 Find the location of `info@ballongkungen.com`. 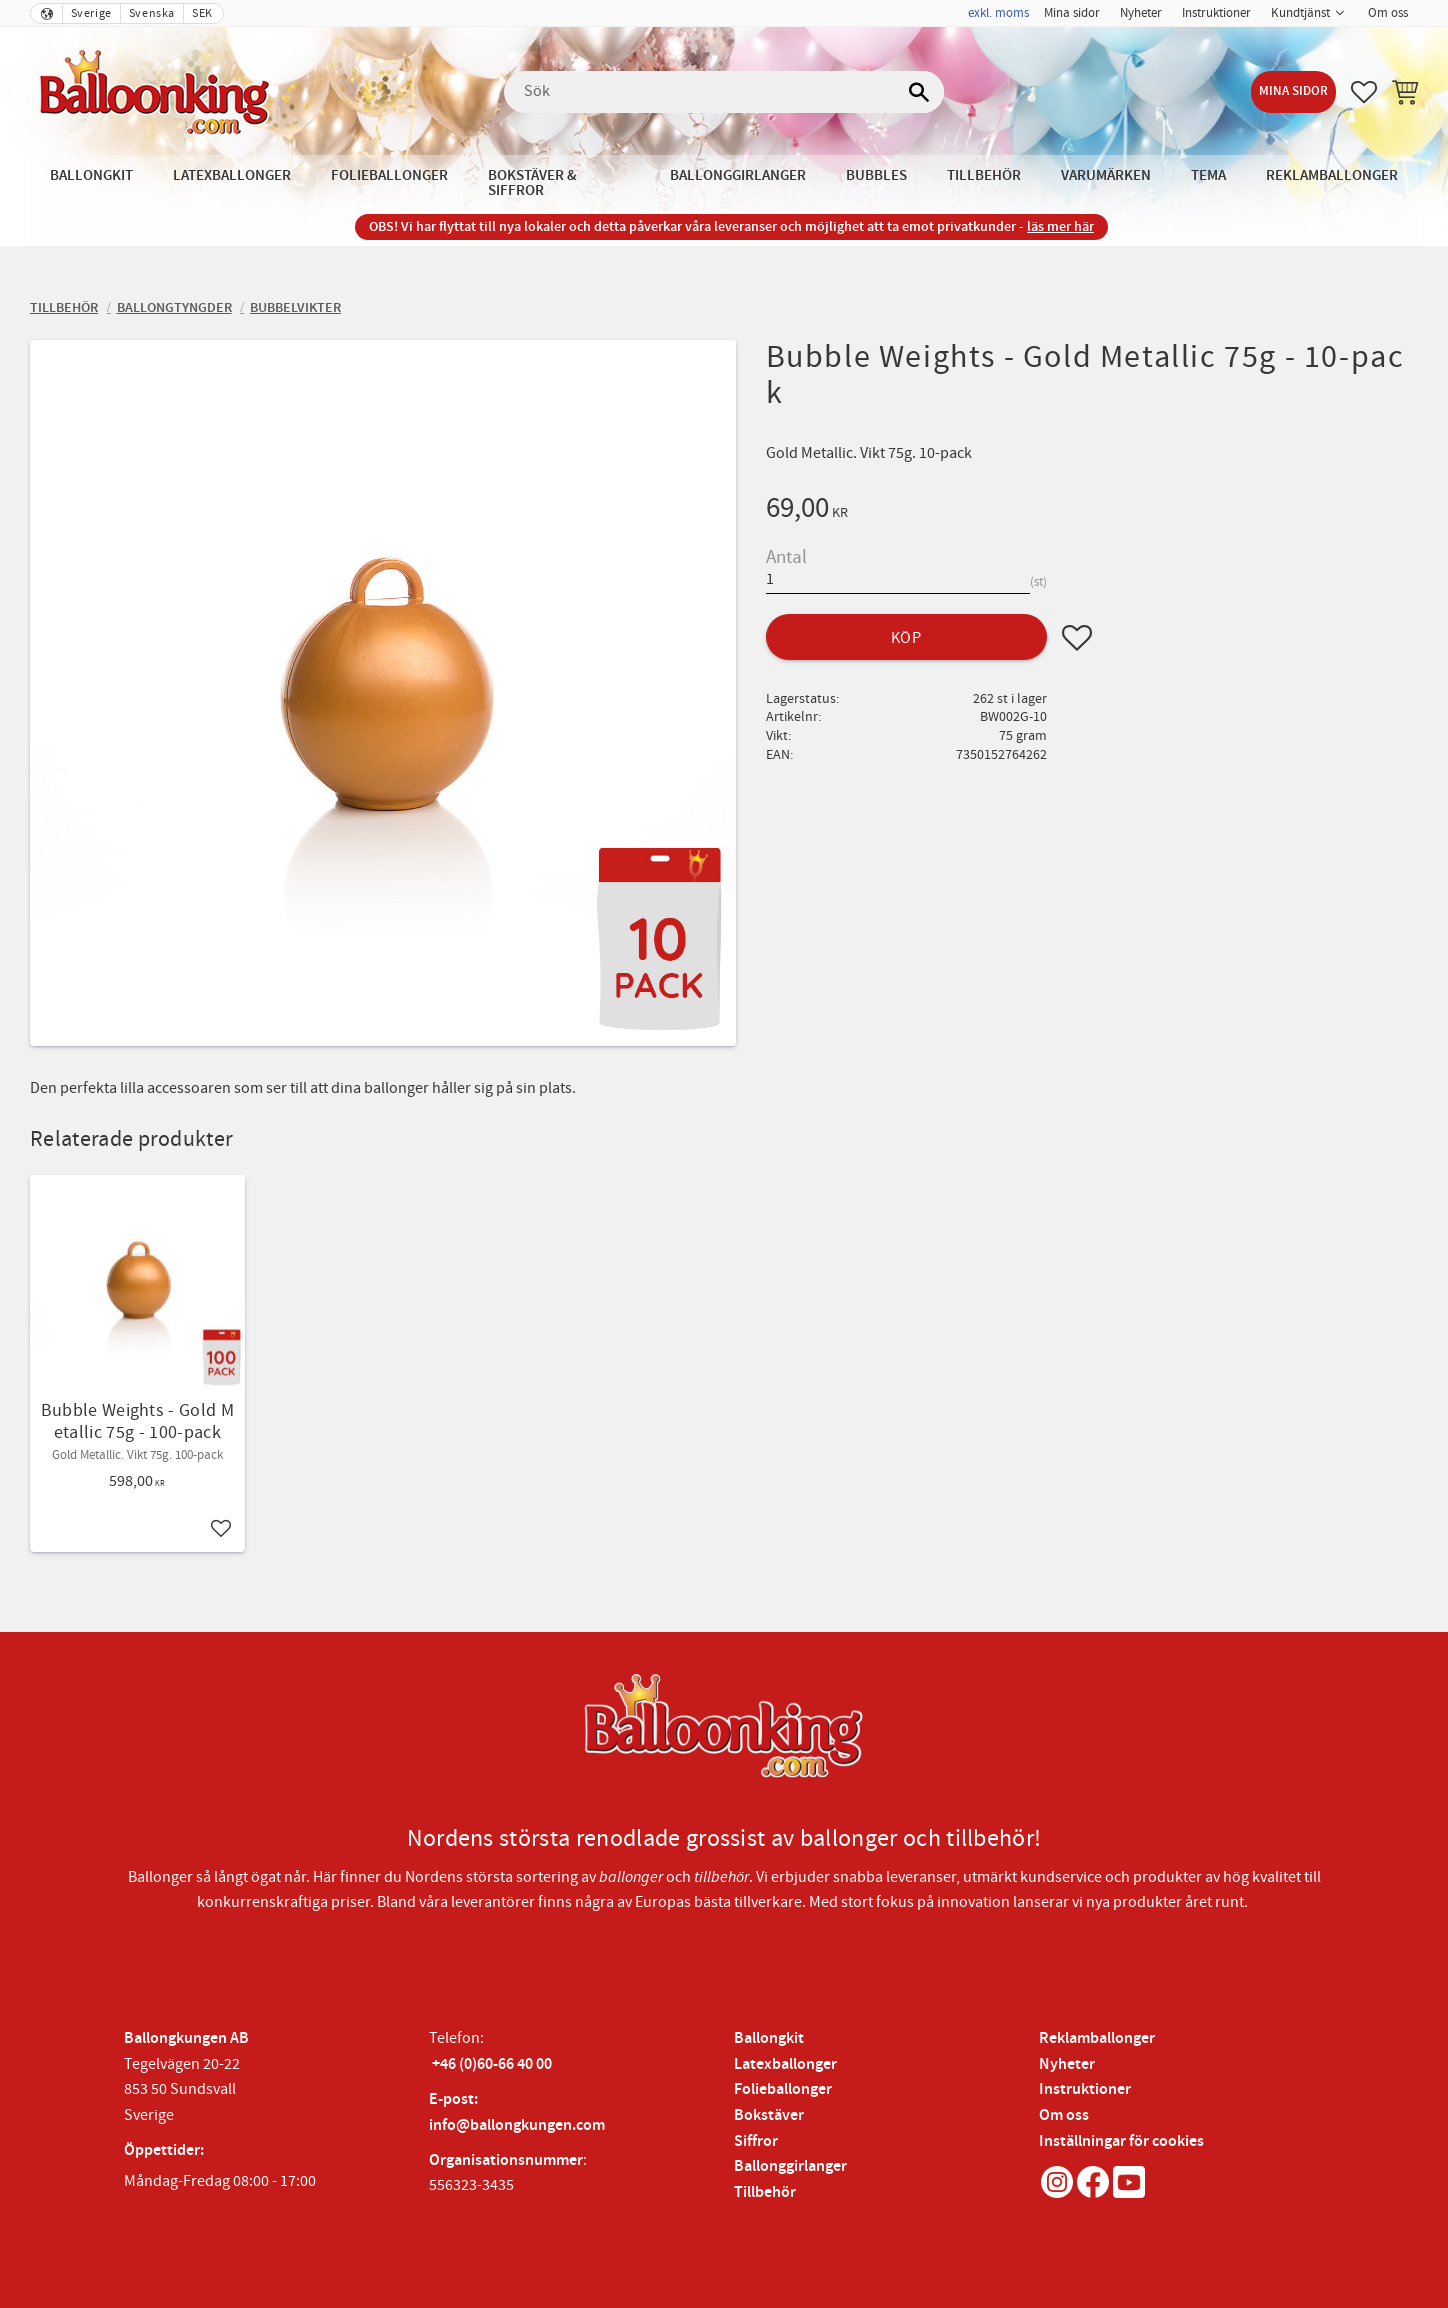

info@ballongkungen.com is located at coordinates (517, 2125).